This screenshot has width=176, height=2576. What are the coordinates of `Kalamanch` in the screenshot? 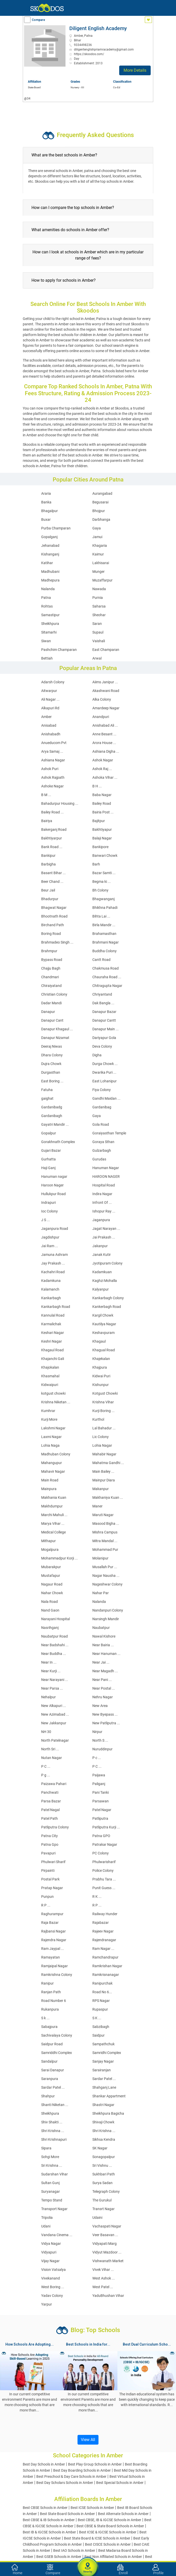 It's located at (50, 1289).